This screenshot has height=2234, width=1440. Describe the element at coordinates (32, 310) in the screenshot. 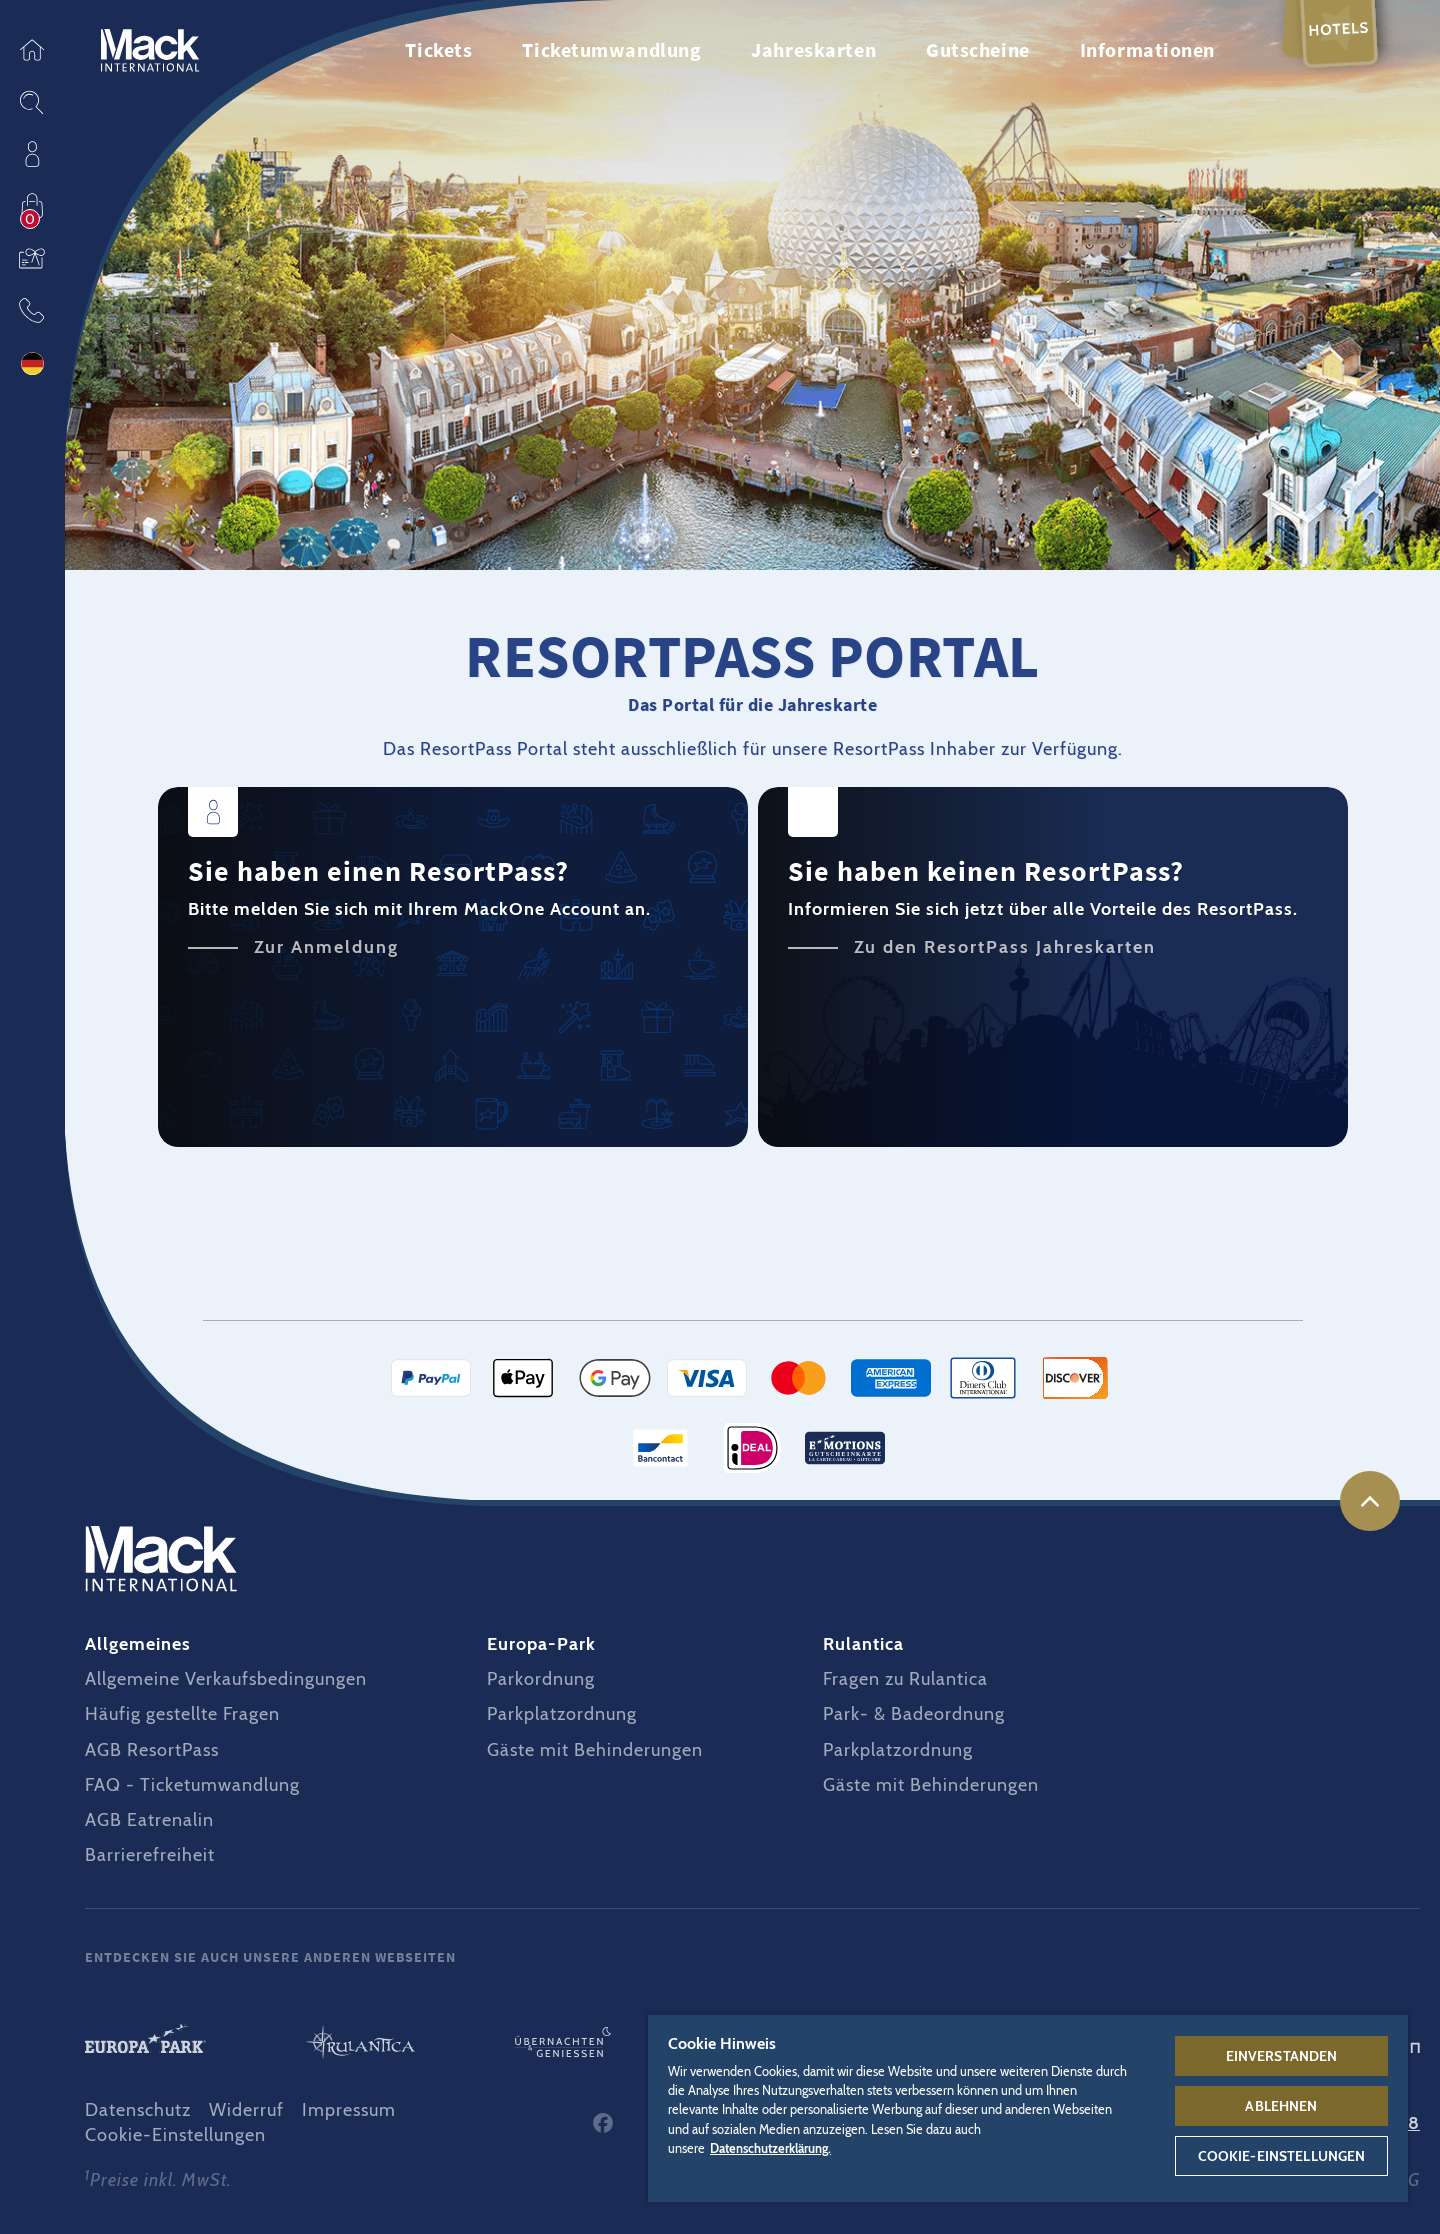

I see `Kontakt` at that location.